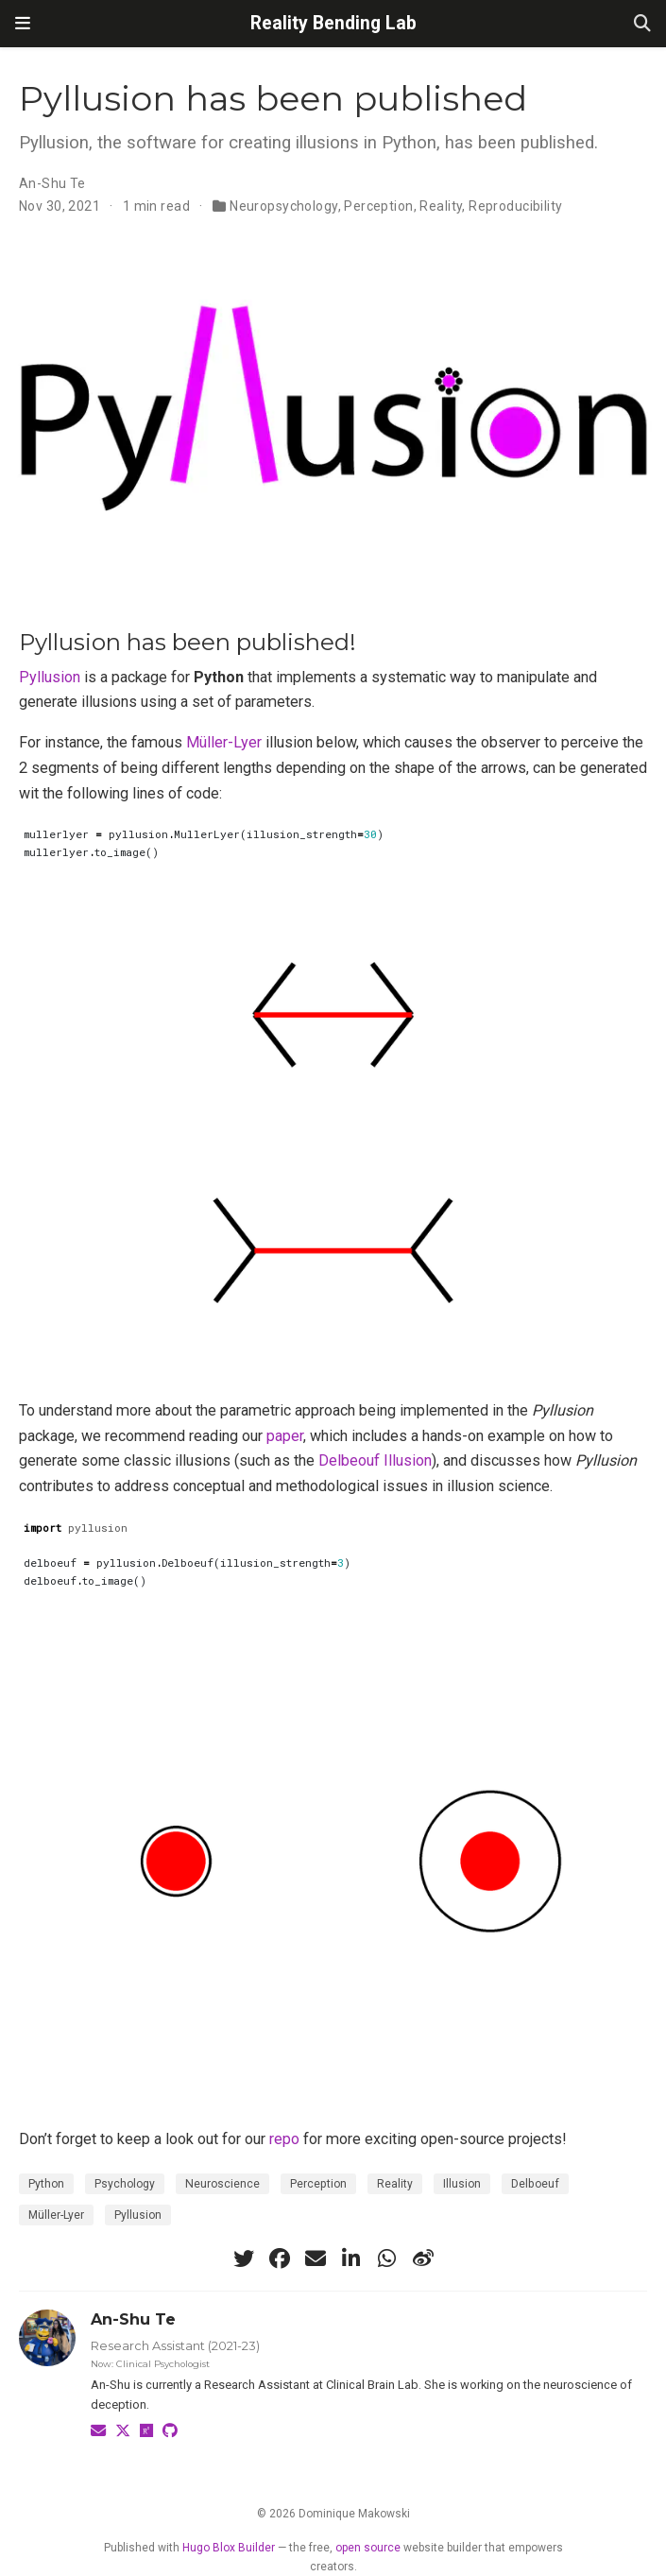 The image size is (666, 2576). Describe the element at coordinates (515, 206) in the screenshot. I see `Reproducibility` at that location.